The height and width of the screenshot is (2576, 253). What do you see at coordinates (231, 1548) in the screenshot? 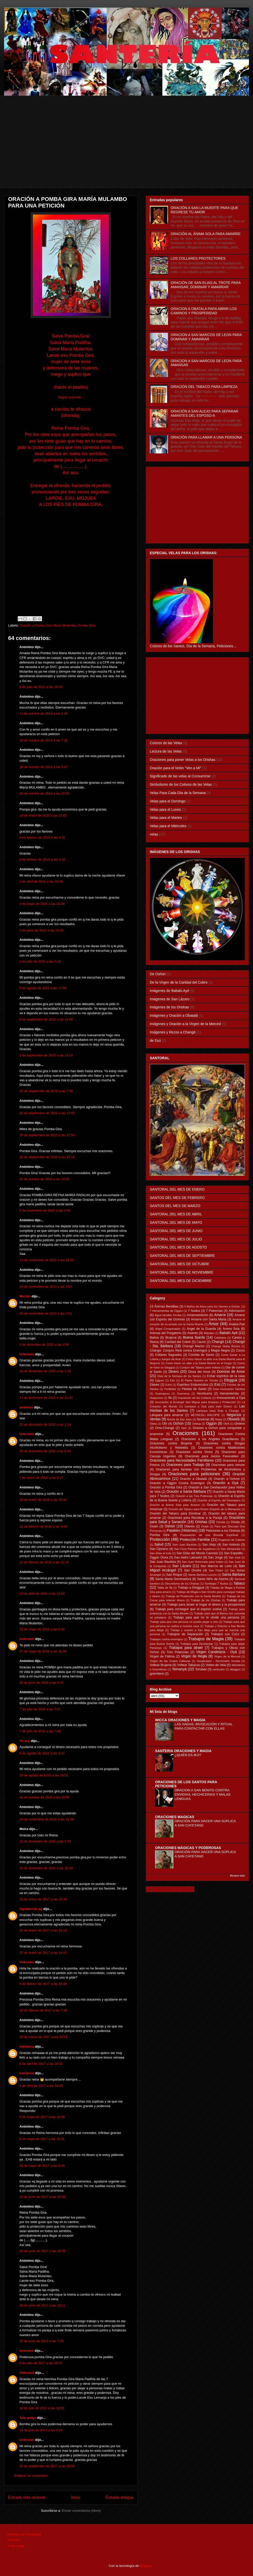
I see `San Dehacedor` at bounding box center [231, 1548].